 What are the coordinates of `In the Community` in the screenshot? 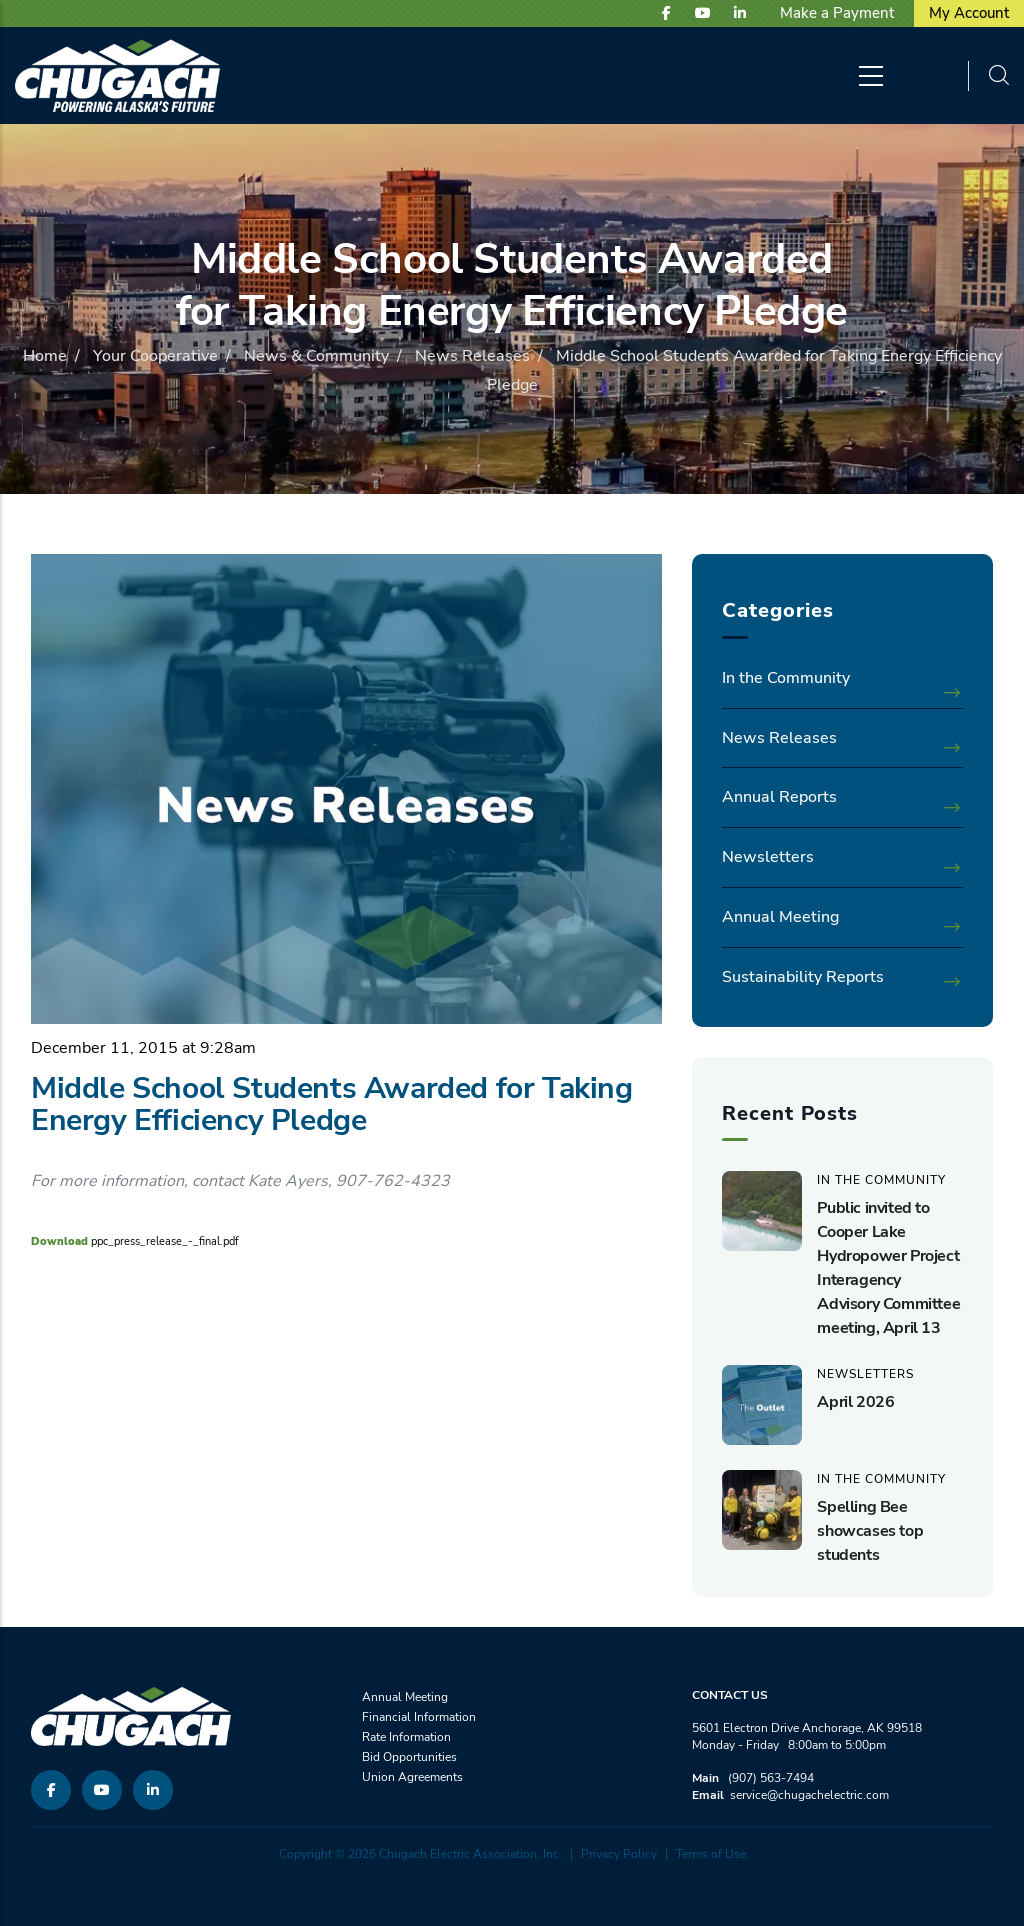 It's located at (786, 678).